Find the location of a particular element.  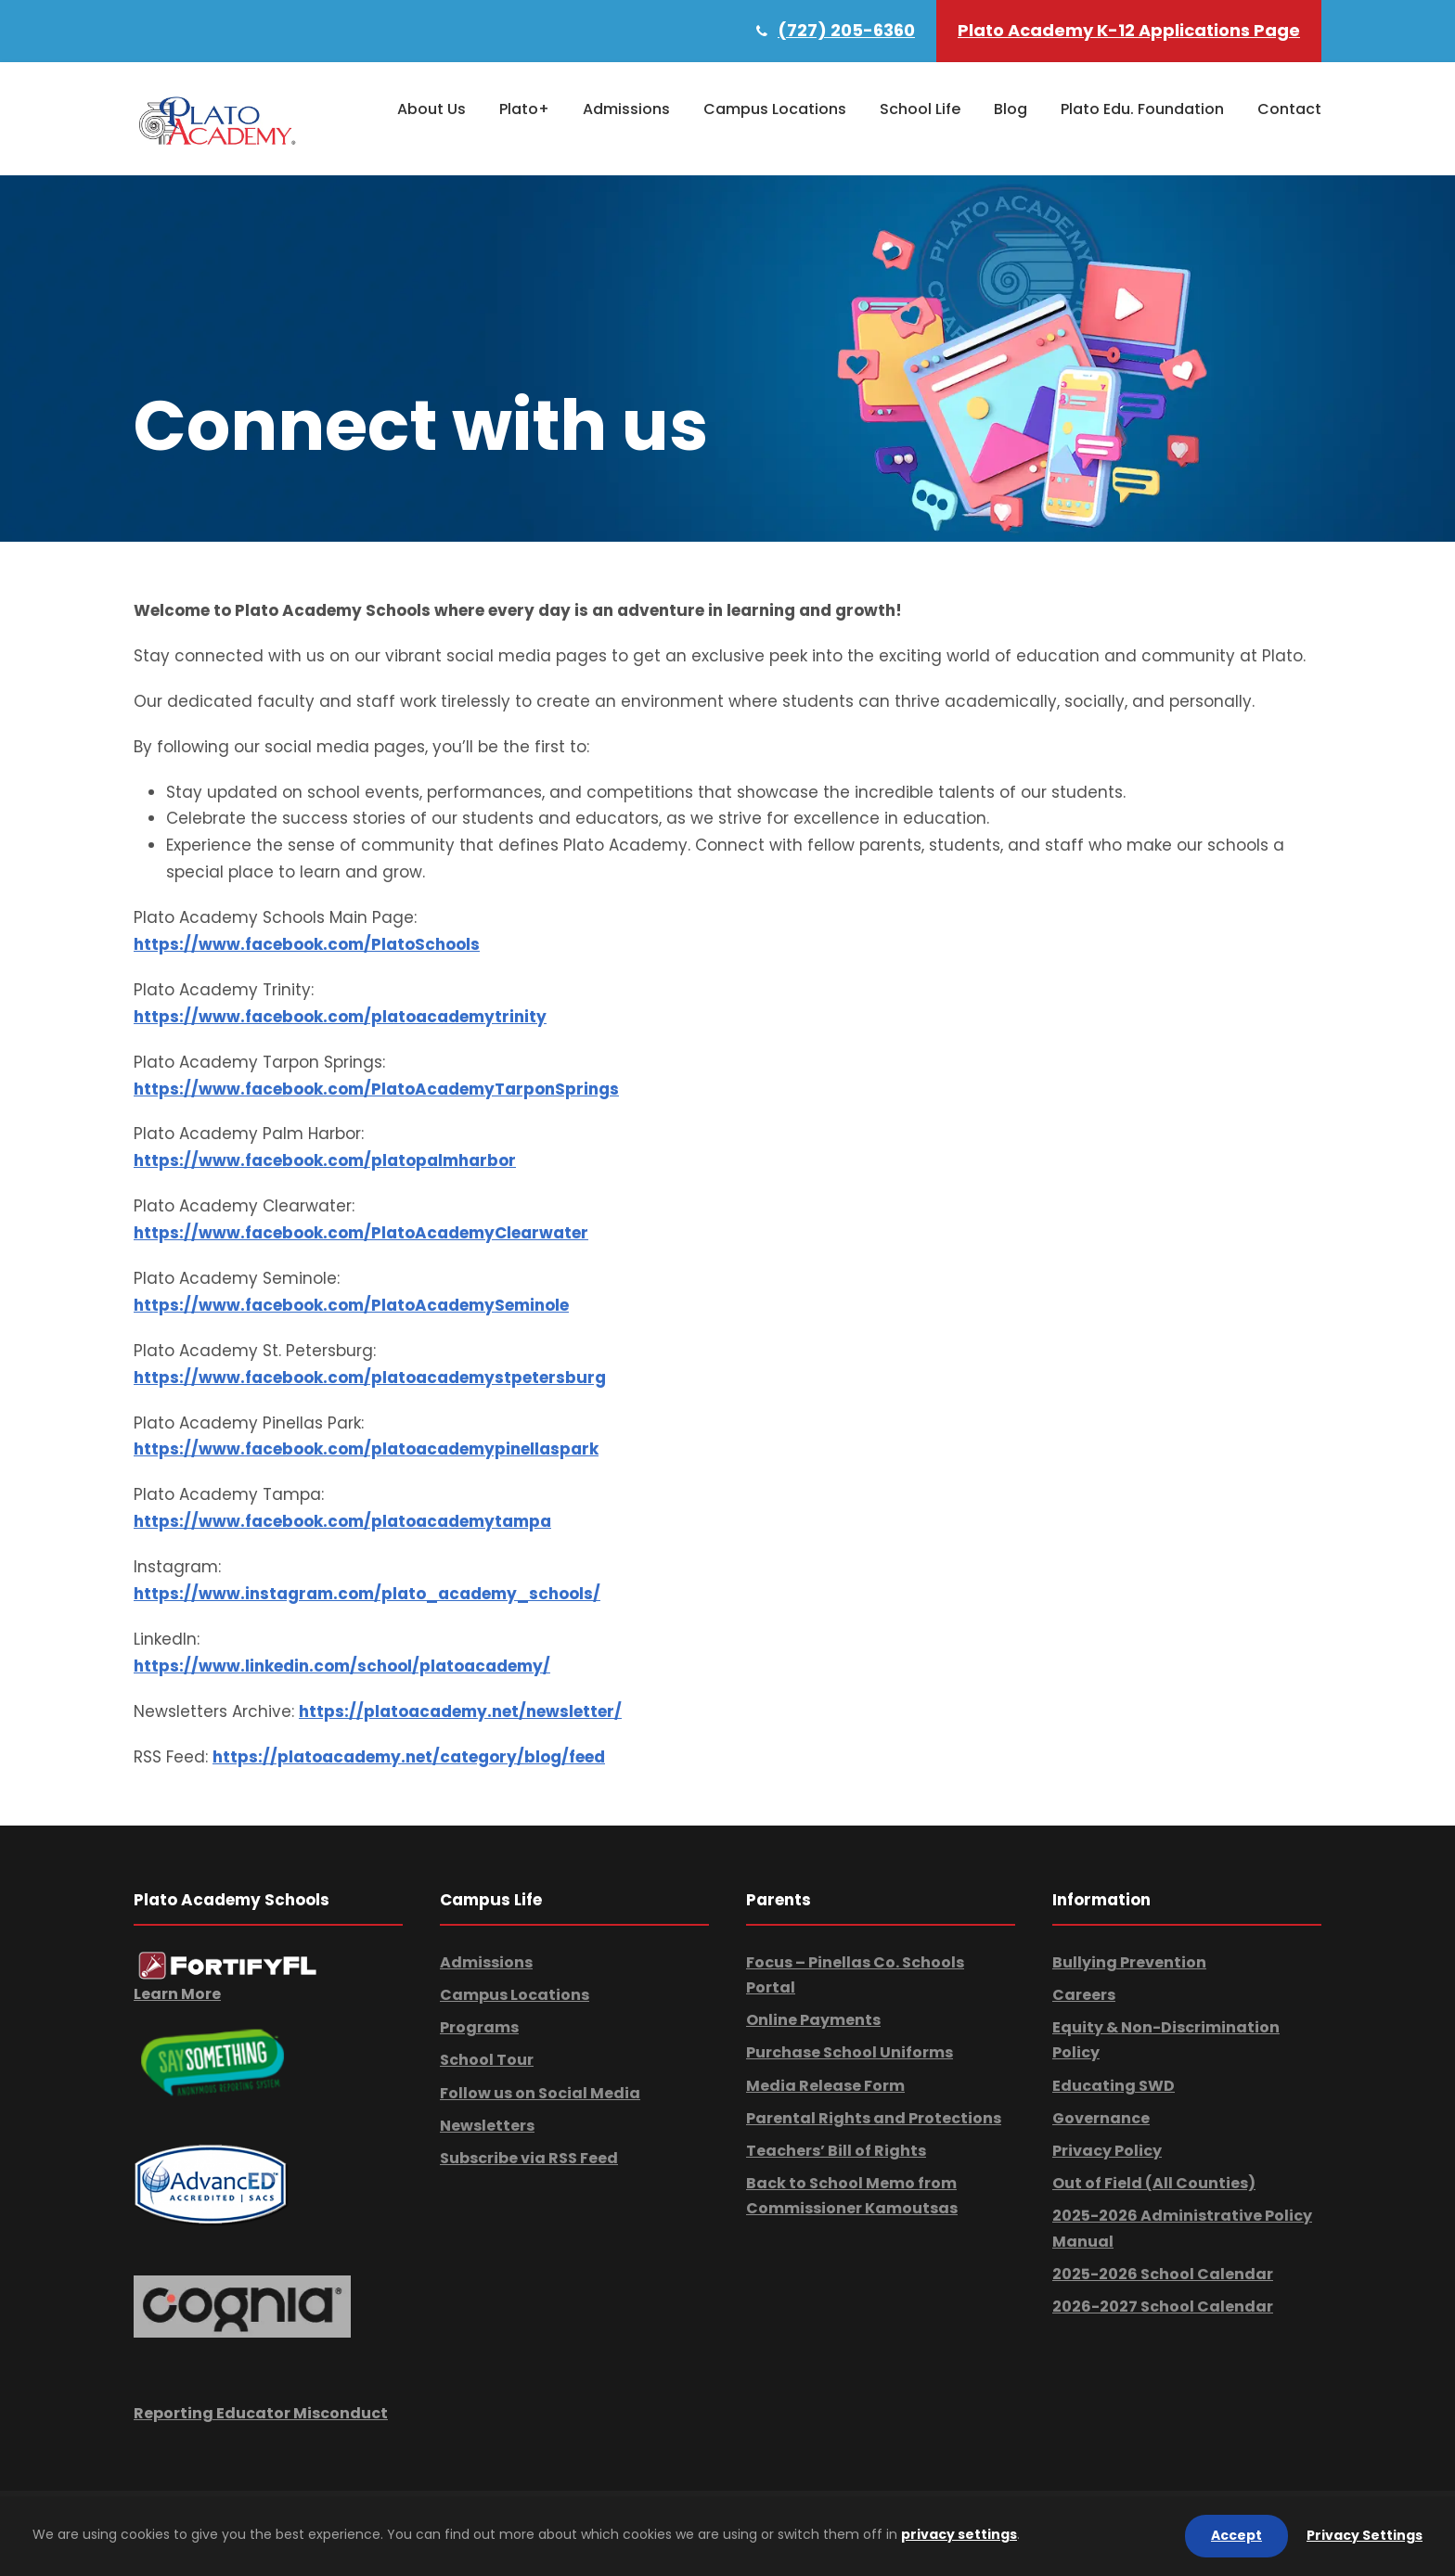

Bullying Prevention is located at coordinates (1129, 1962).